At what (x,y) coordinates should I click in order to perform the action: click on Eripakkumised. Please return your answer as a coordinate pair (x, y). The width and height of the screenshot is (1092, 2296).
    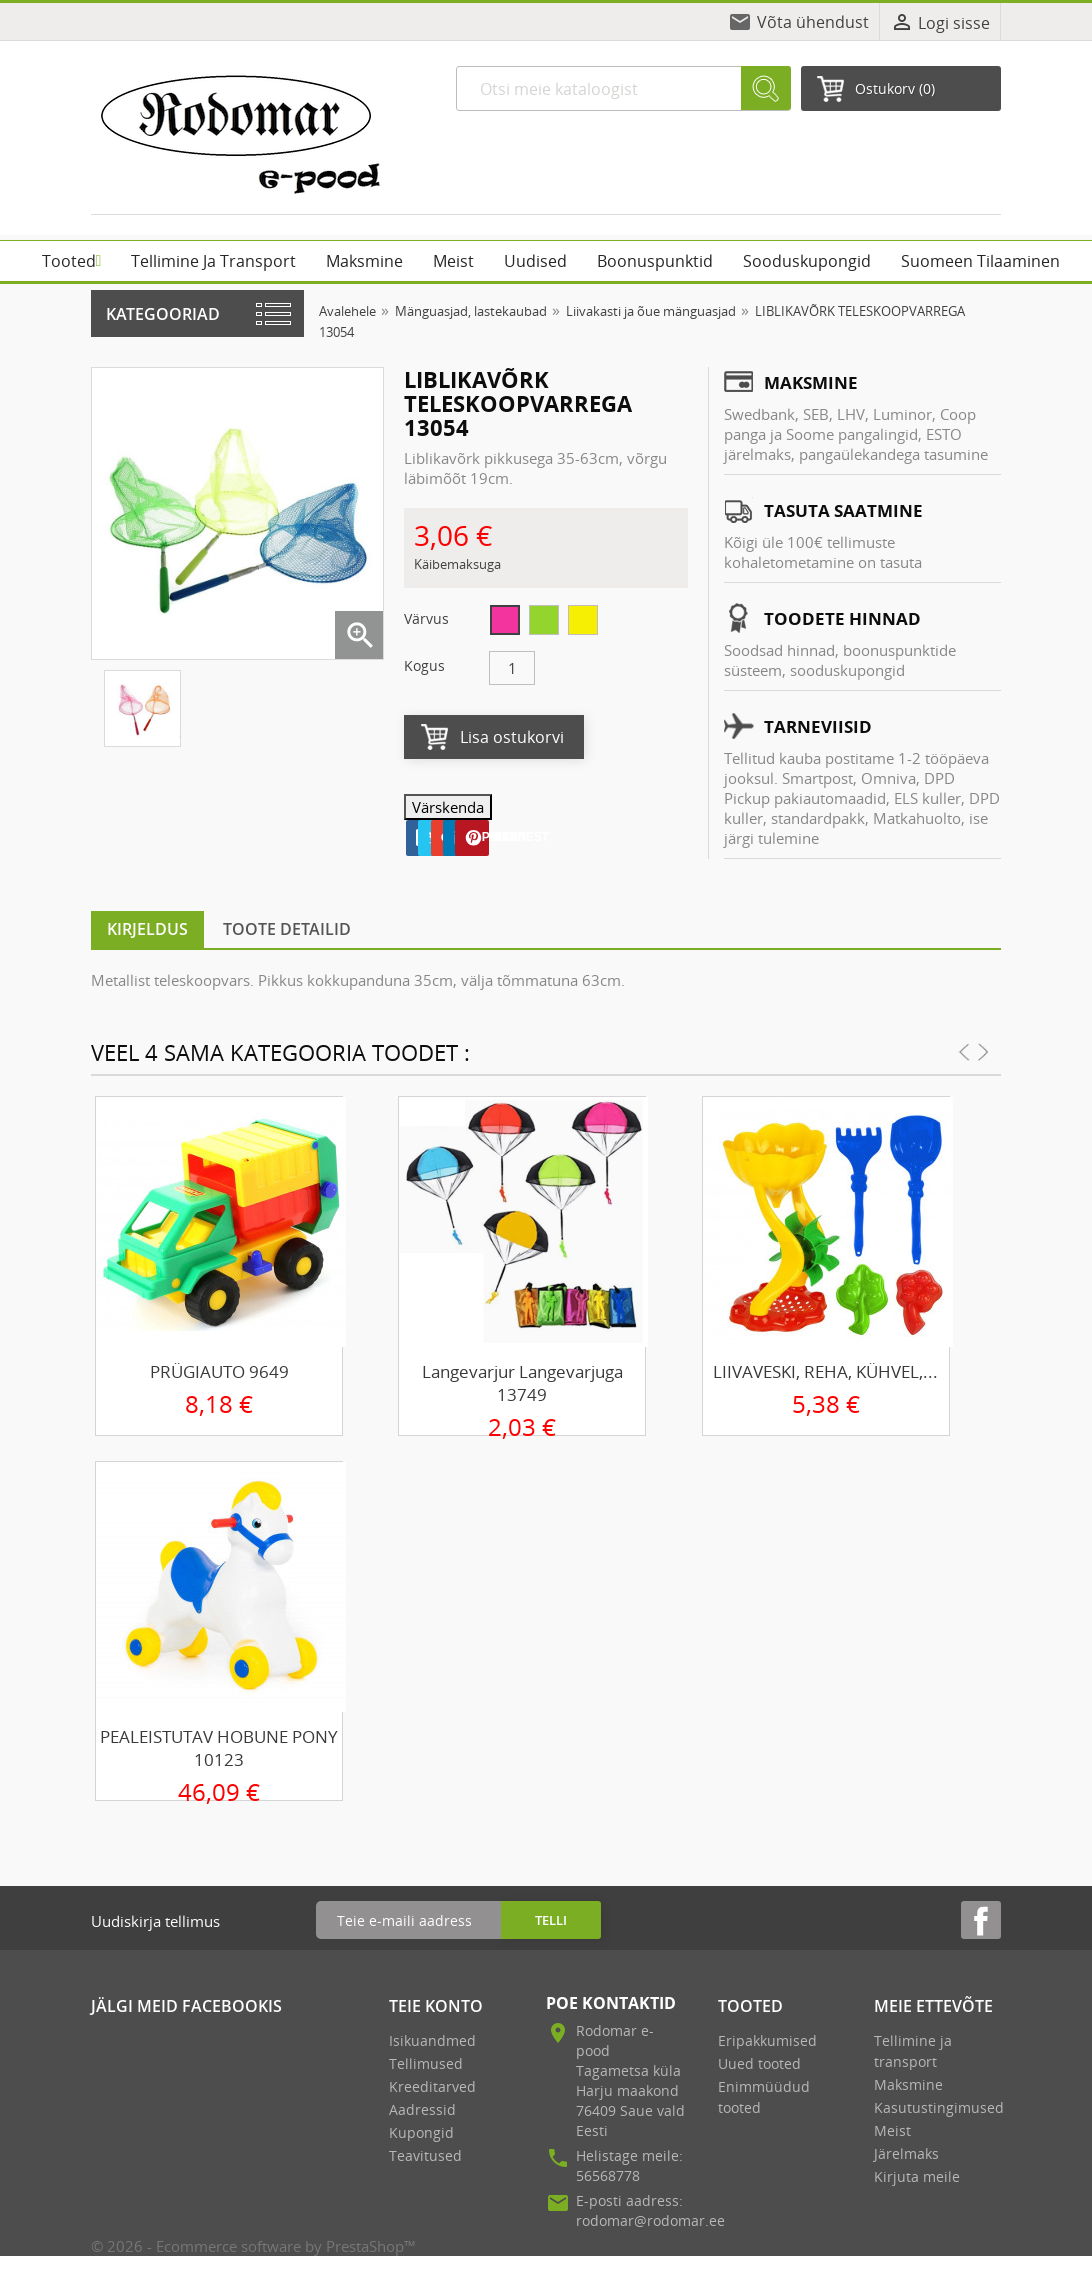
    Looking at the image, I should click on (767, 2040).